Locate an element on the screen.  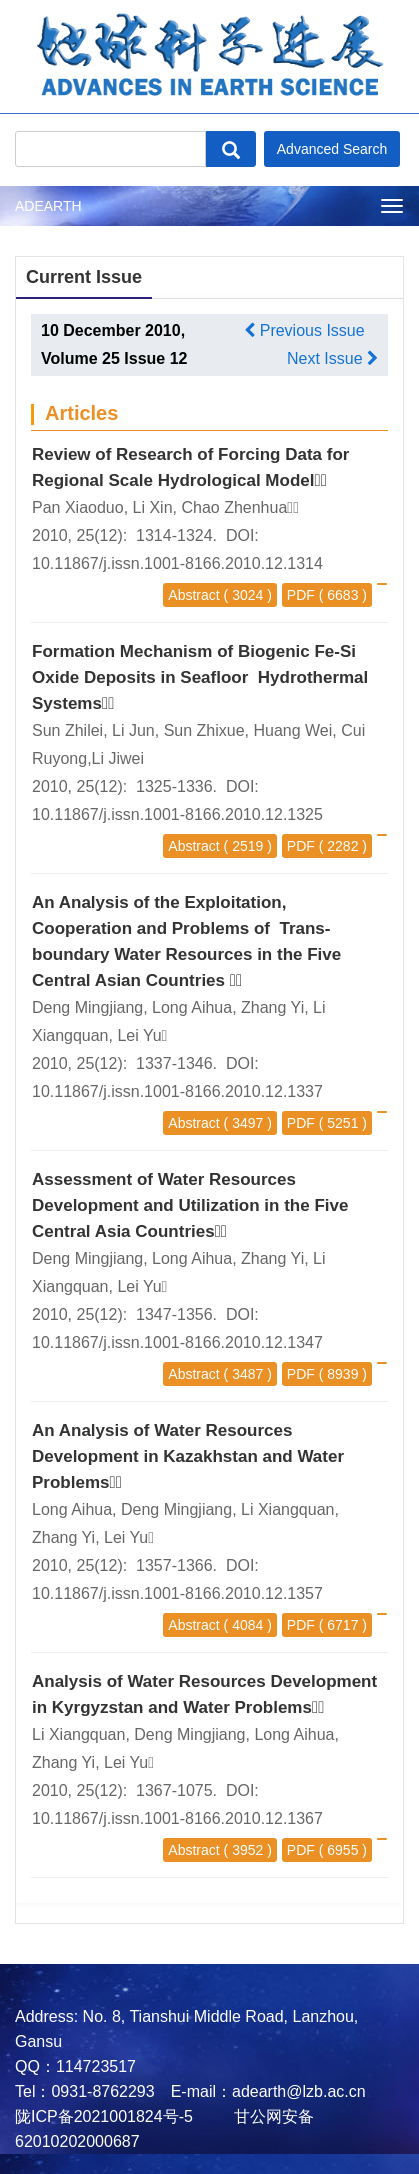
10.11867/j.issn.1001-8166.2010.12.1314 is located at coordinates (177, 563).